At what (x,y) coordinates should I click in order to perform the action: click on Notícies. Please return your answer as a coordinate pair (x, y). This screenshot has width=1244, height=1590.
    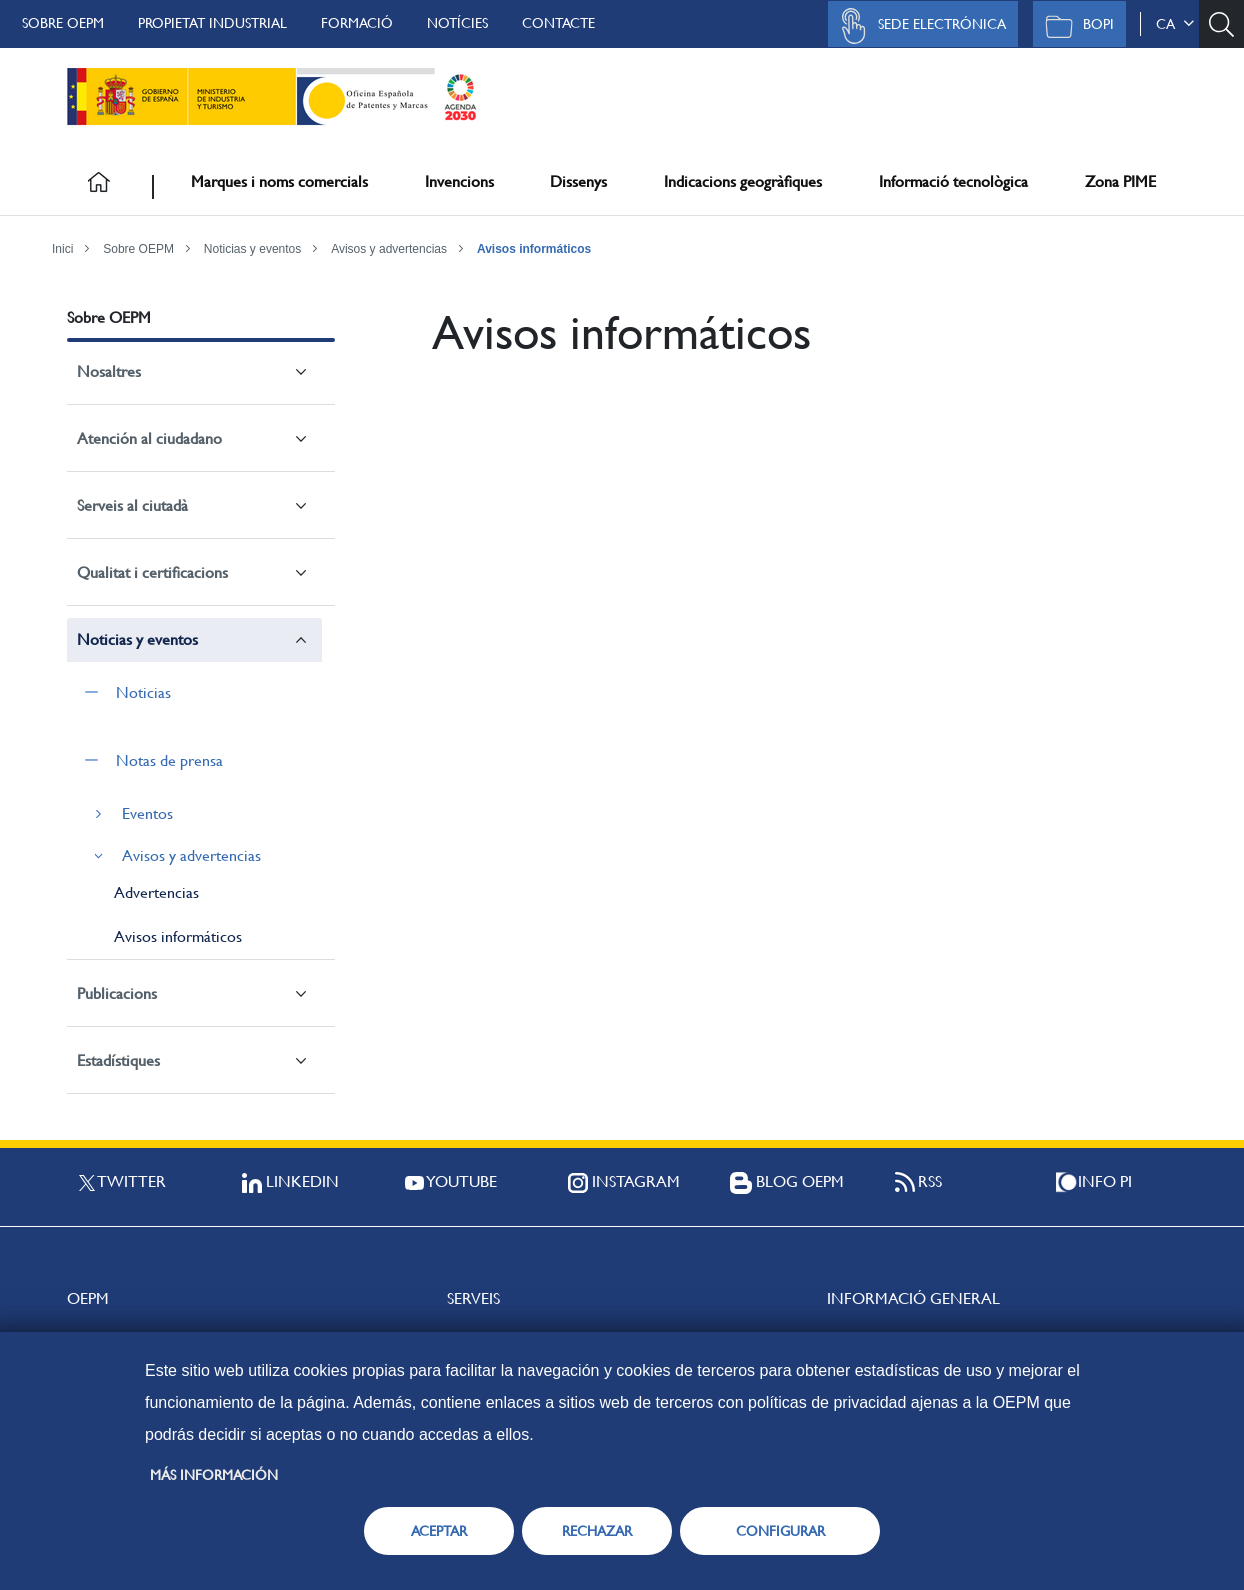
    Looking at the image, I should click on (457, 23).